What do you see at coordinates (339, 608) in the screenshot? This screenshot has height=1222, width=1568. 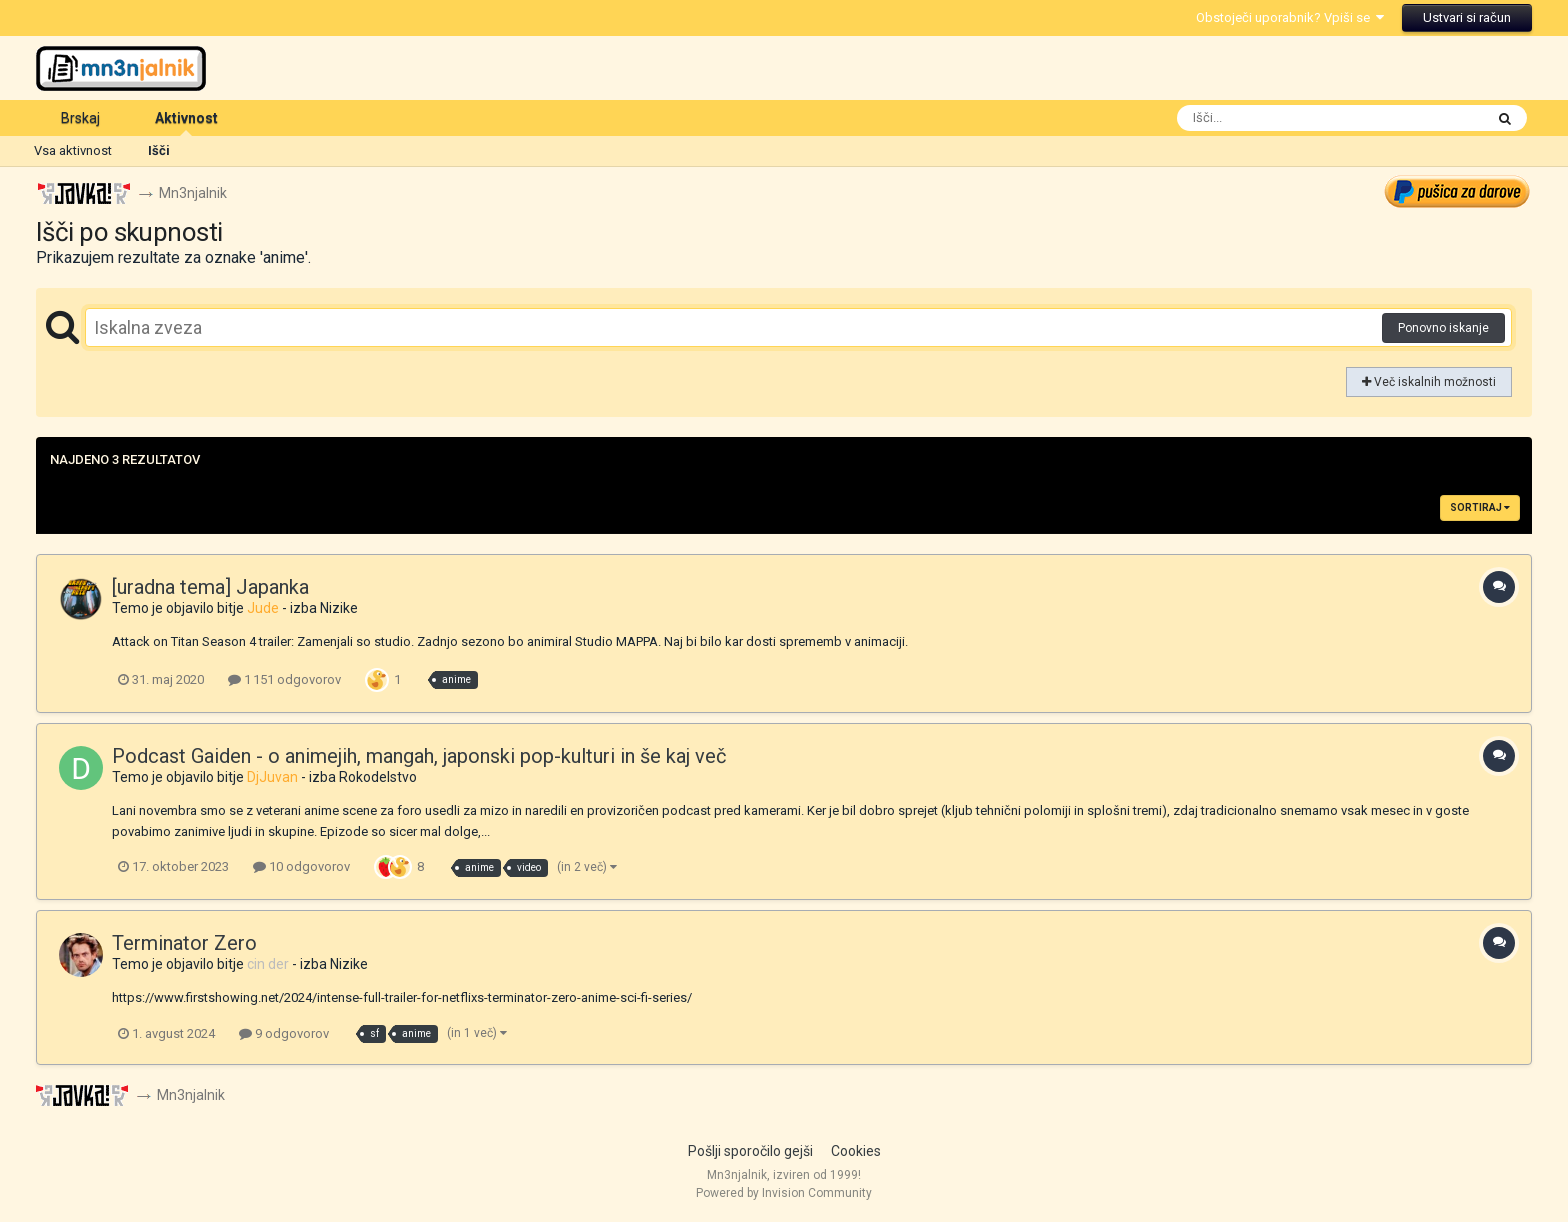 I see `Nizike` at bounding box center [339, 608].